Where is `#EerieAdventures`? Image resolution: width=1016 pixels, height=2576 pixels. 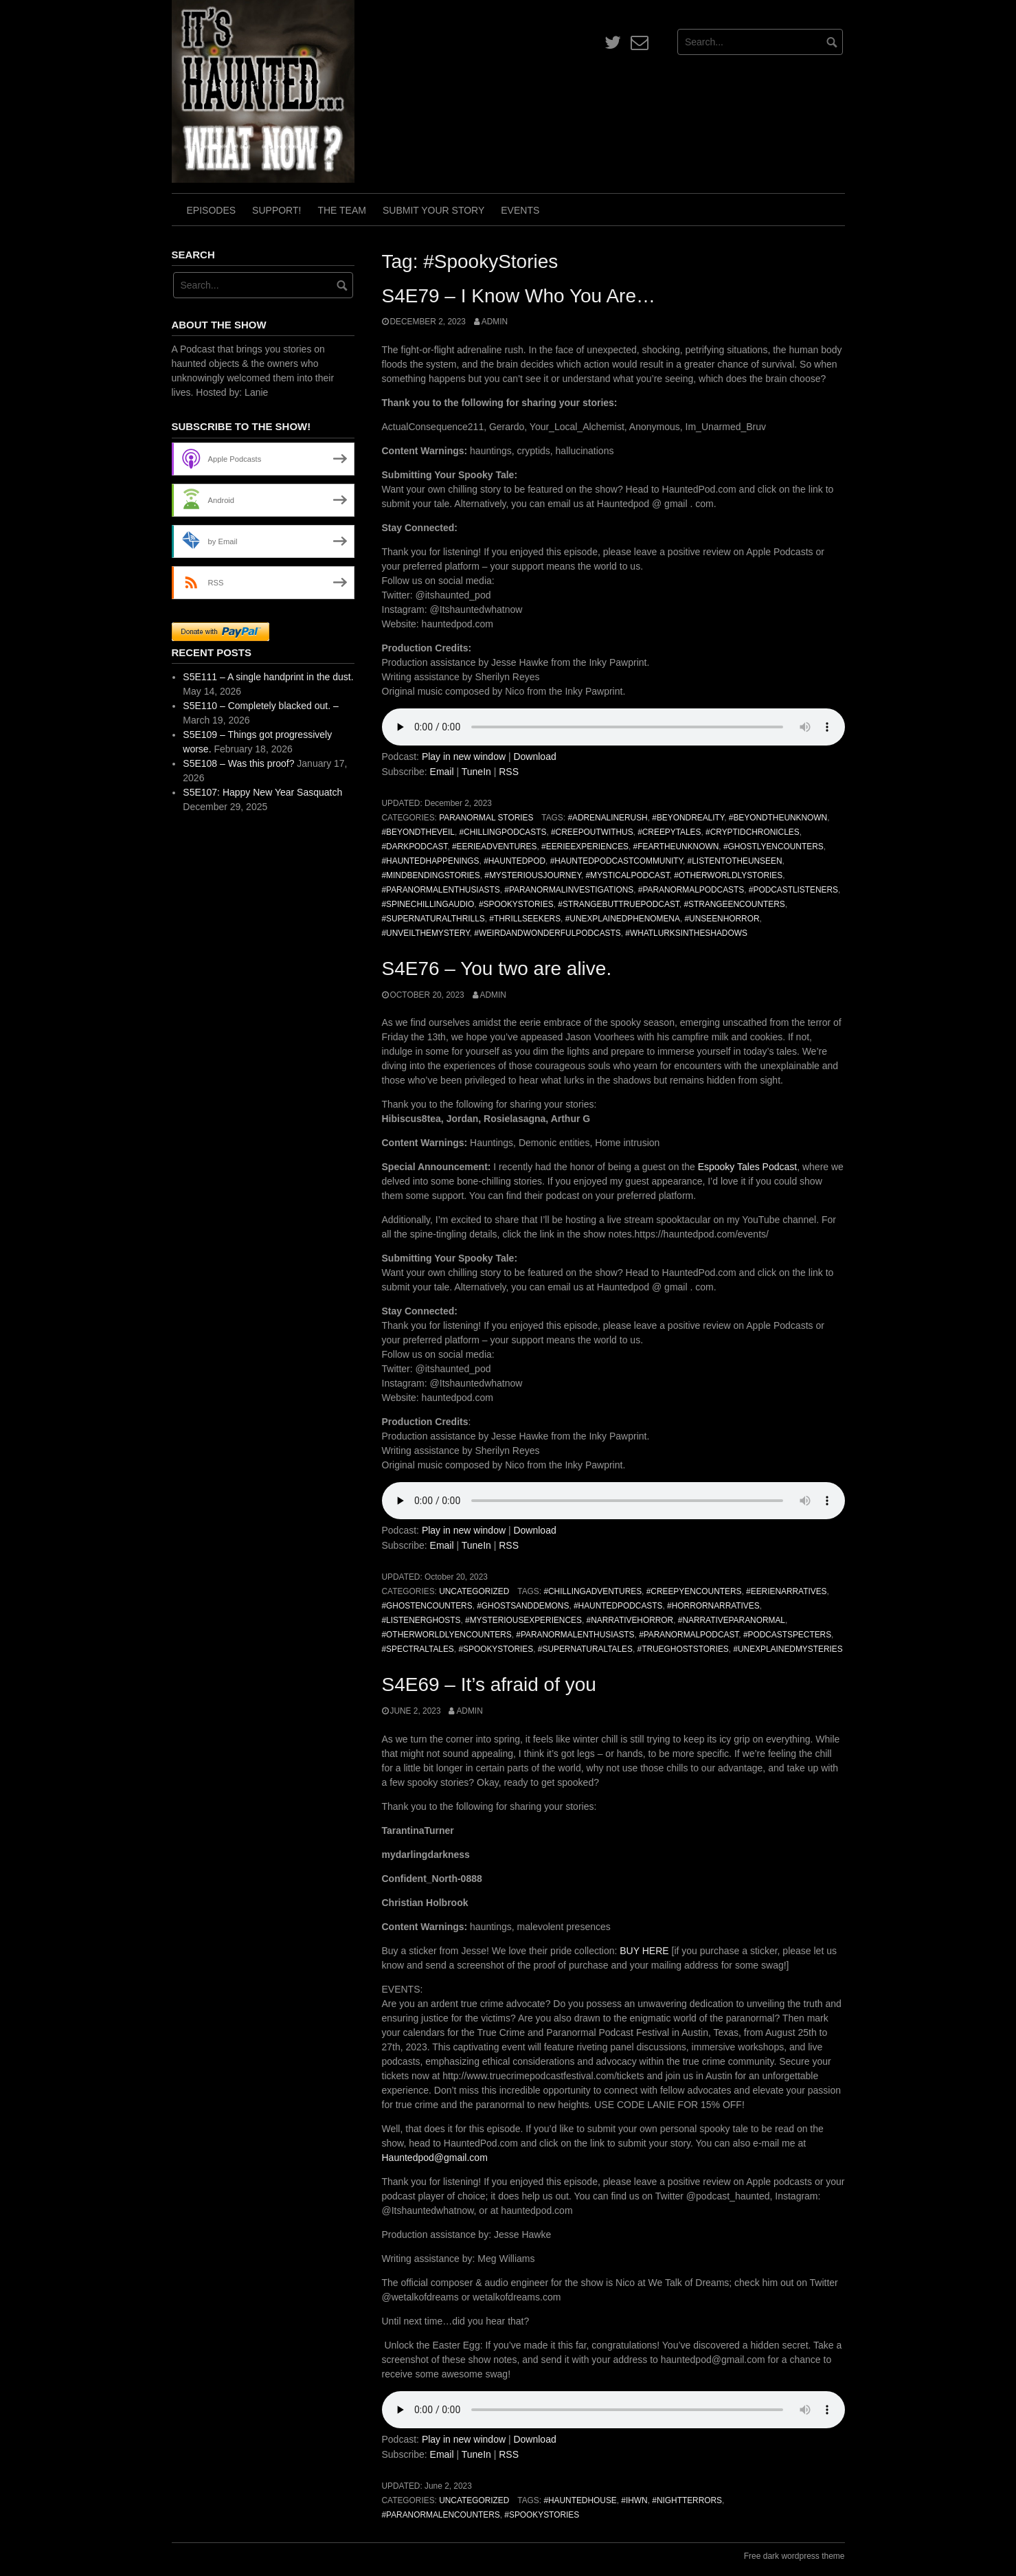
#EerieAdventures is located at coordinates (494, 846).